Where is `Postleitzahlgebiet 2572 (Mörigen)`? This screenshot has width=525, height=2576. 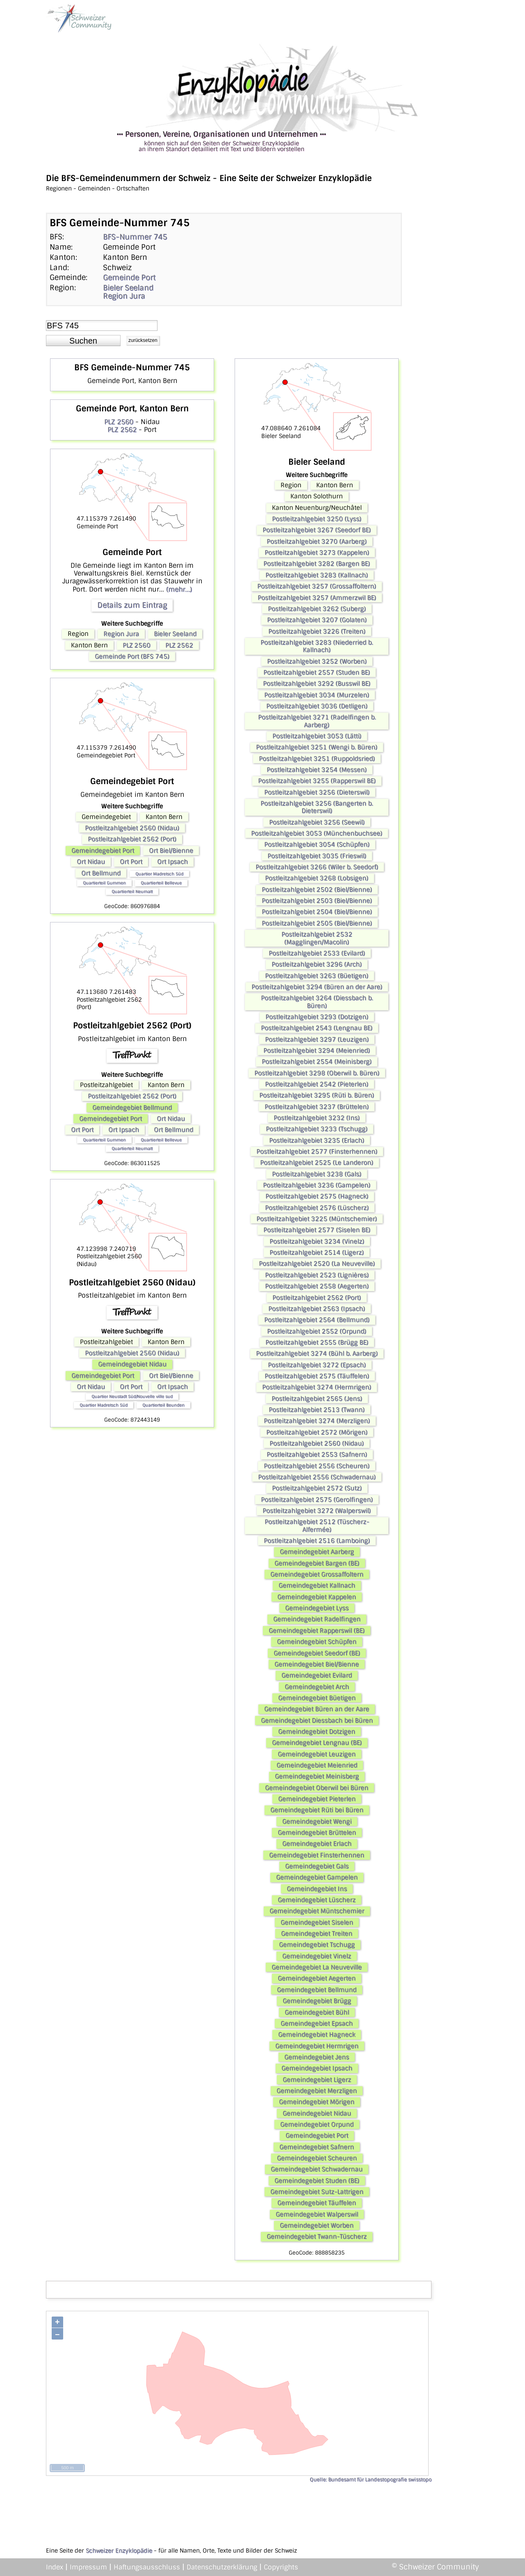 Postleitzahlgebiet 2572 (Mörigen) is located at coordinates (317, 1432).